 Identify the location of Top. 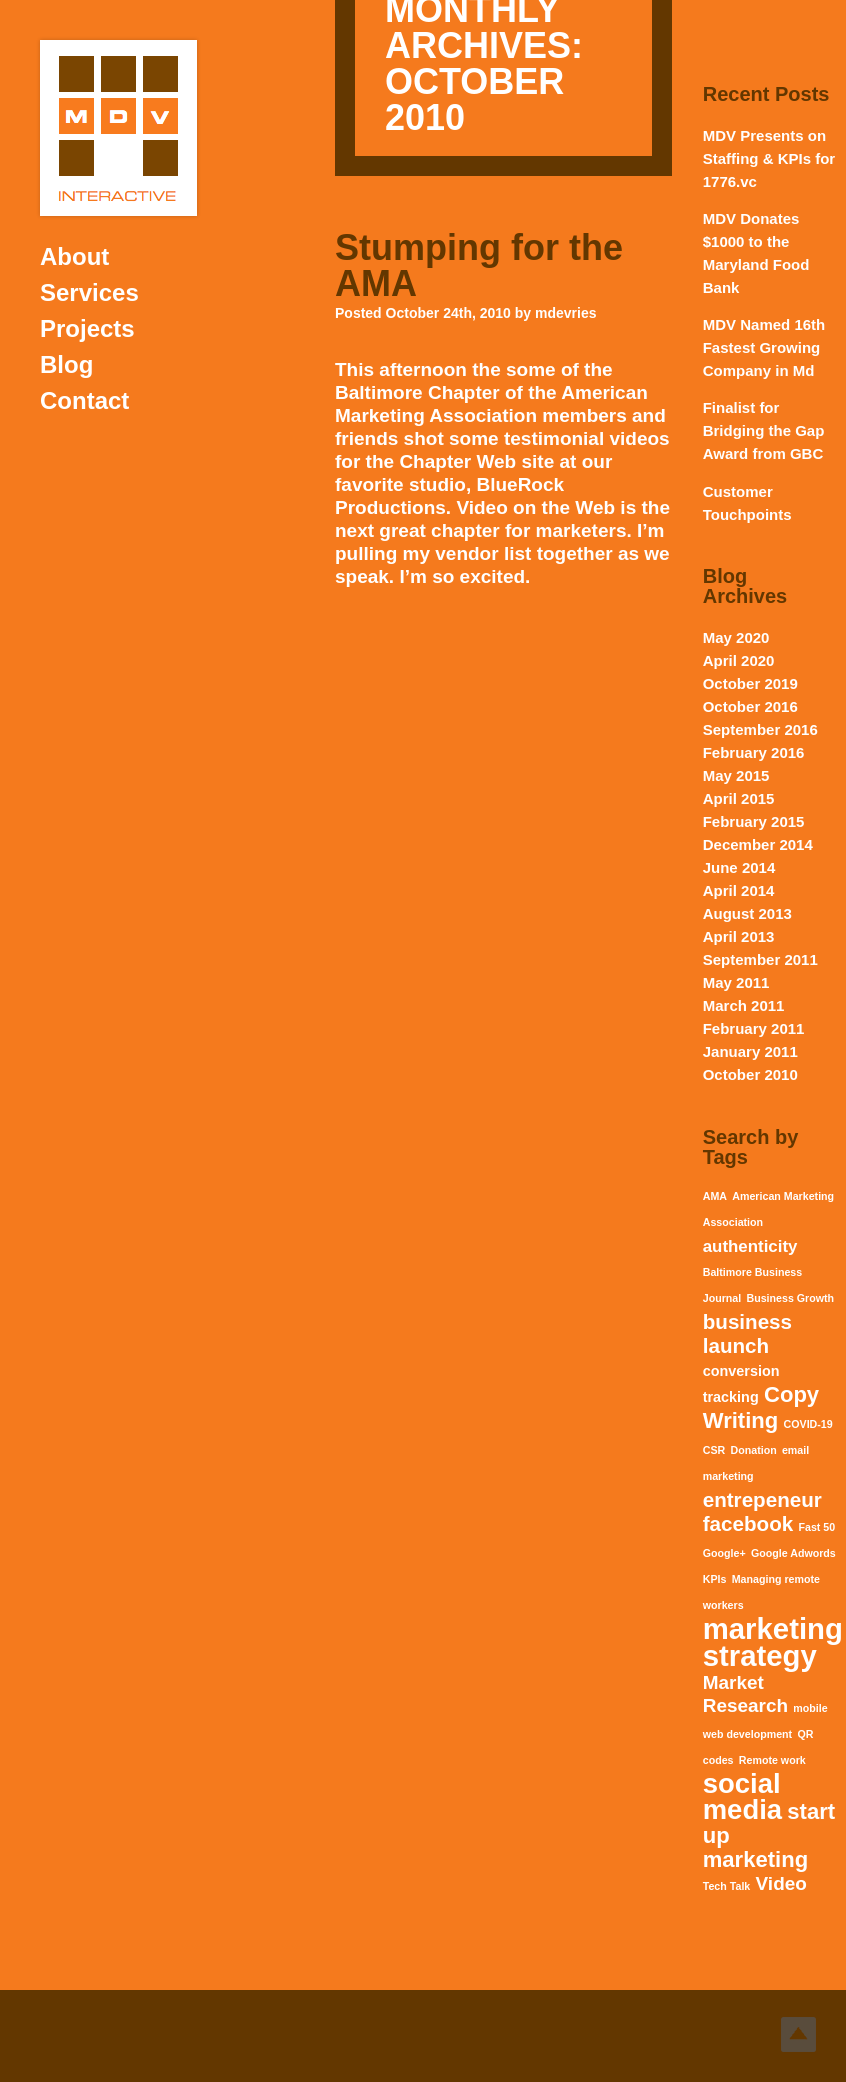
(798, 2034).